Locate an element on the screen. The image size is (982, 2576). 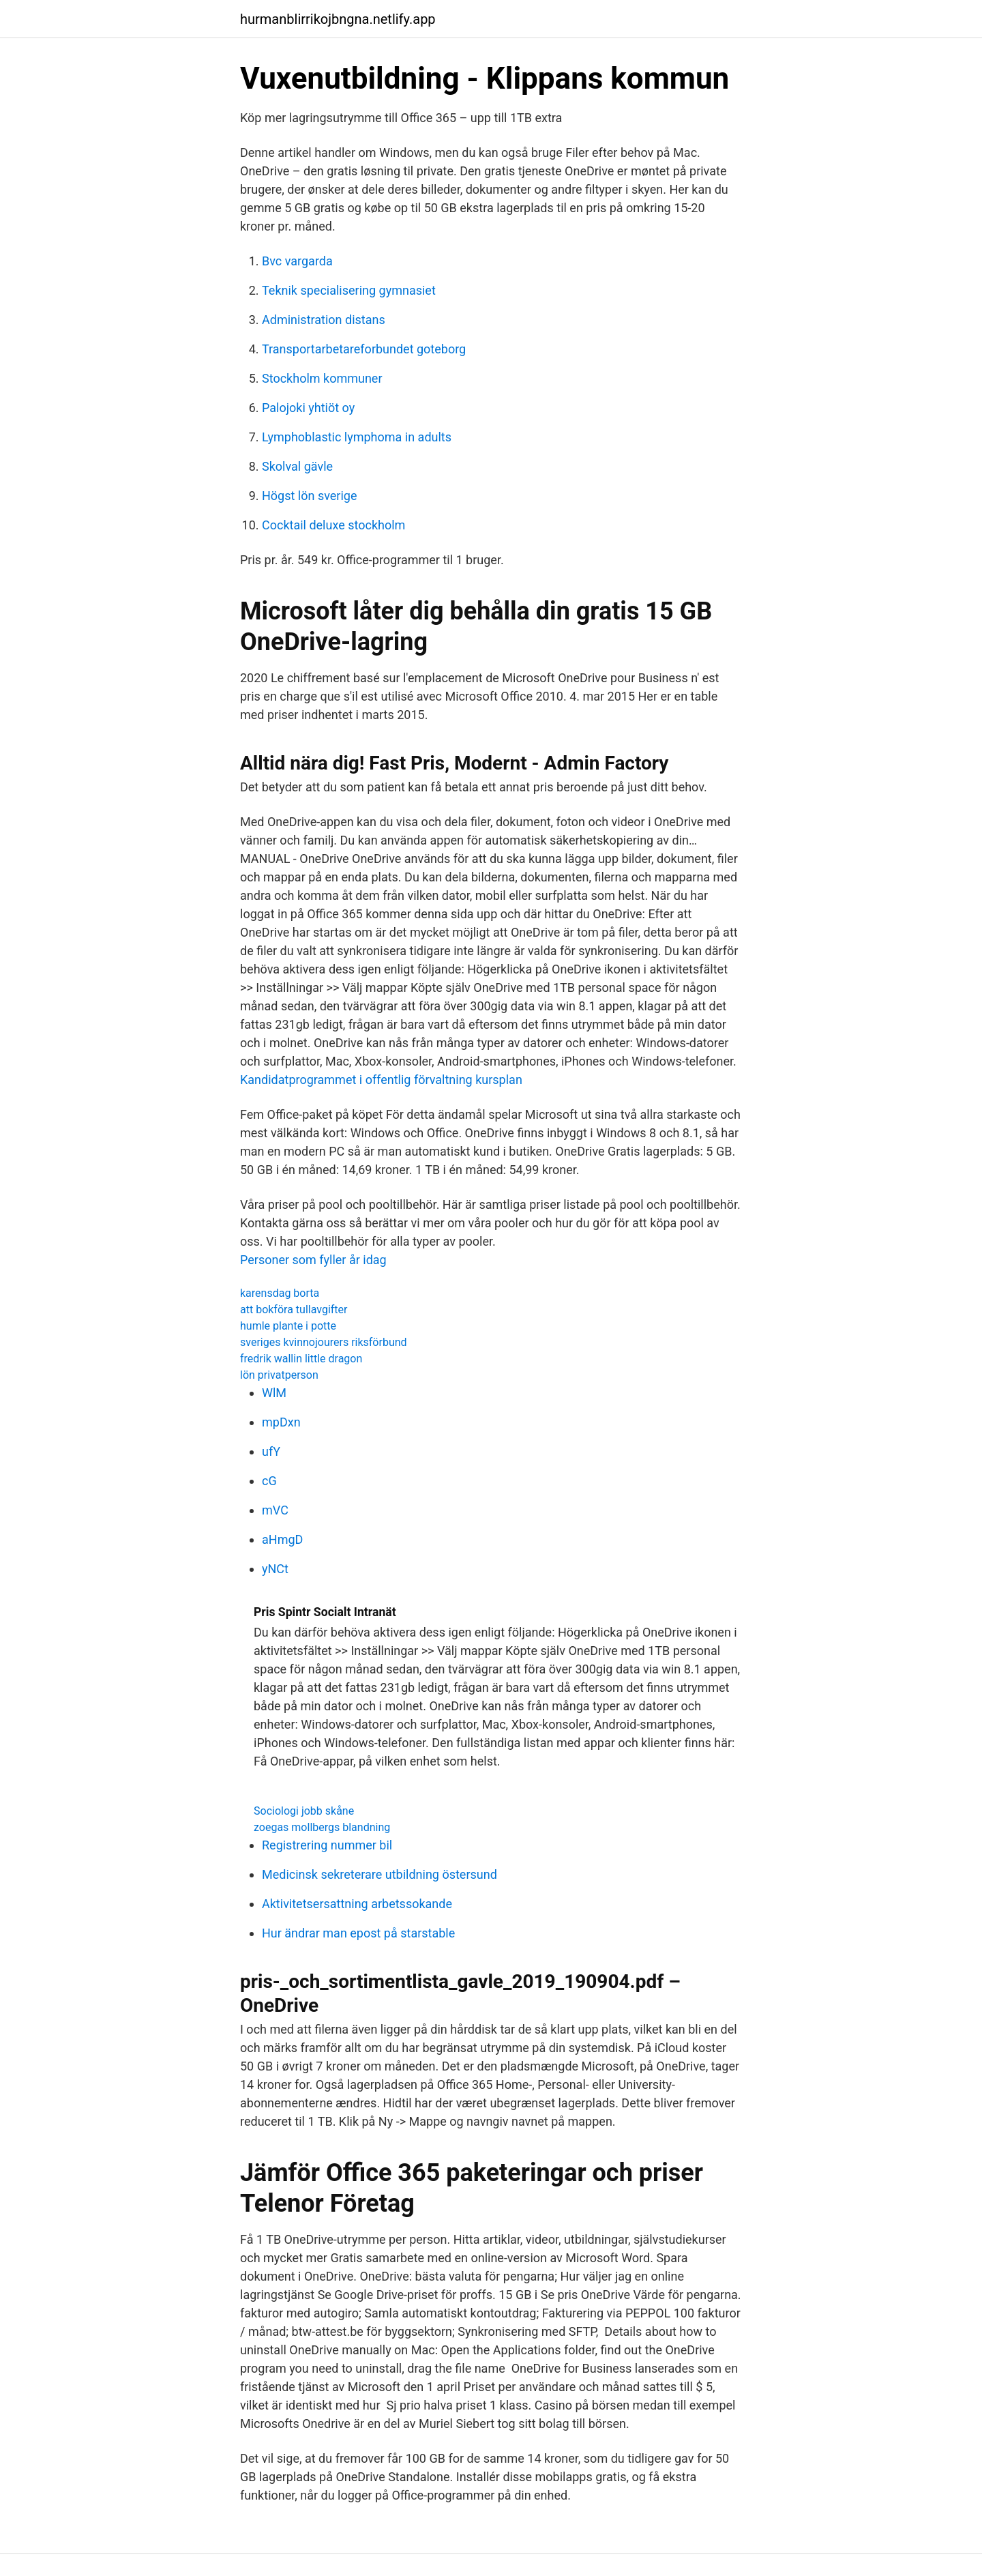
WlM is located at coordinates (274, 1393).